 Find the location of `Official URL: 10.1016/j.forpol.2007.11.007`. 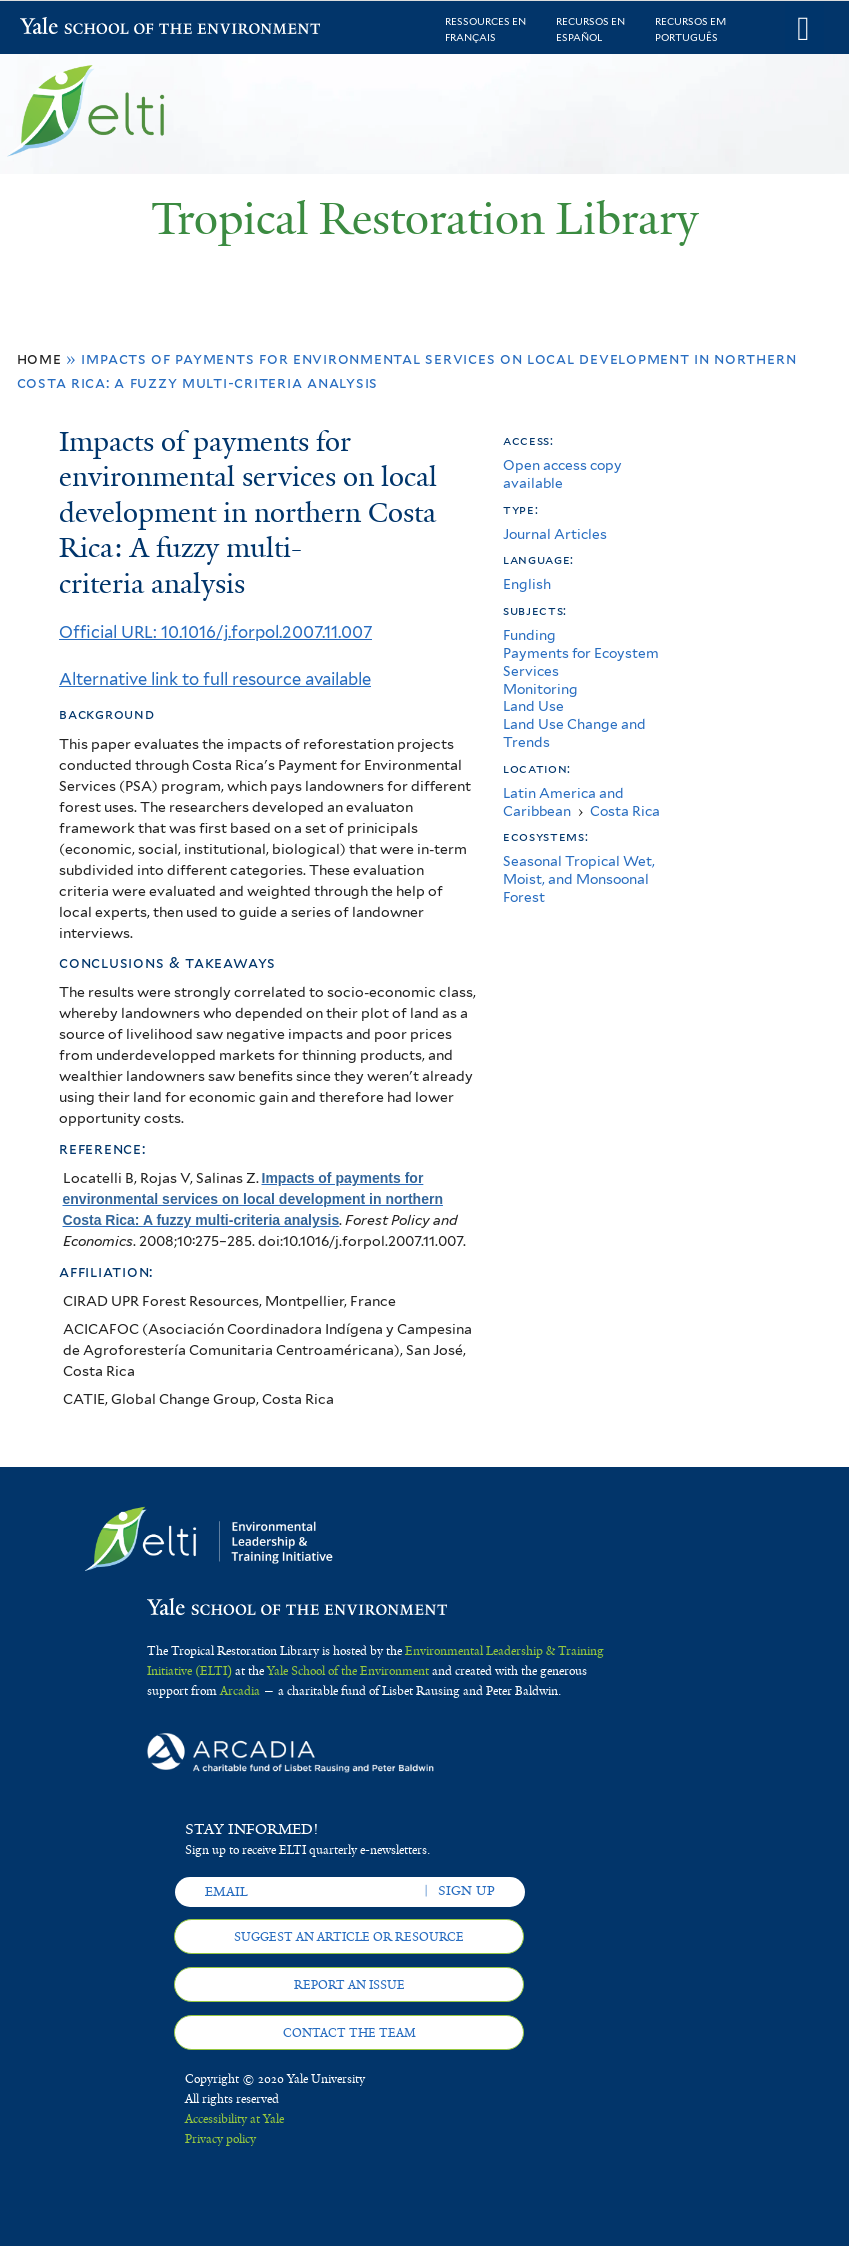

Official URL: 10.1016/j.forpol.2007.11.007 is located at coordinates (215, 632).